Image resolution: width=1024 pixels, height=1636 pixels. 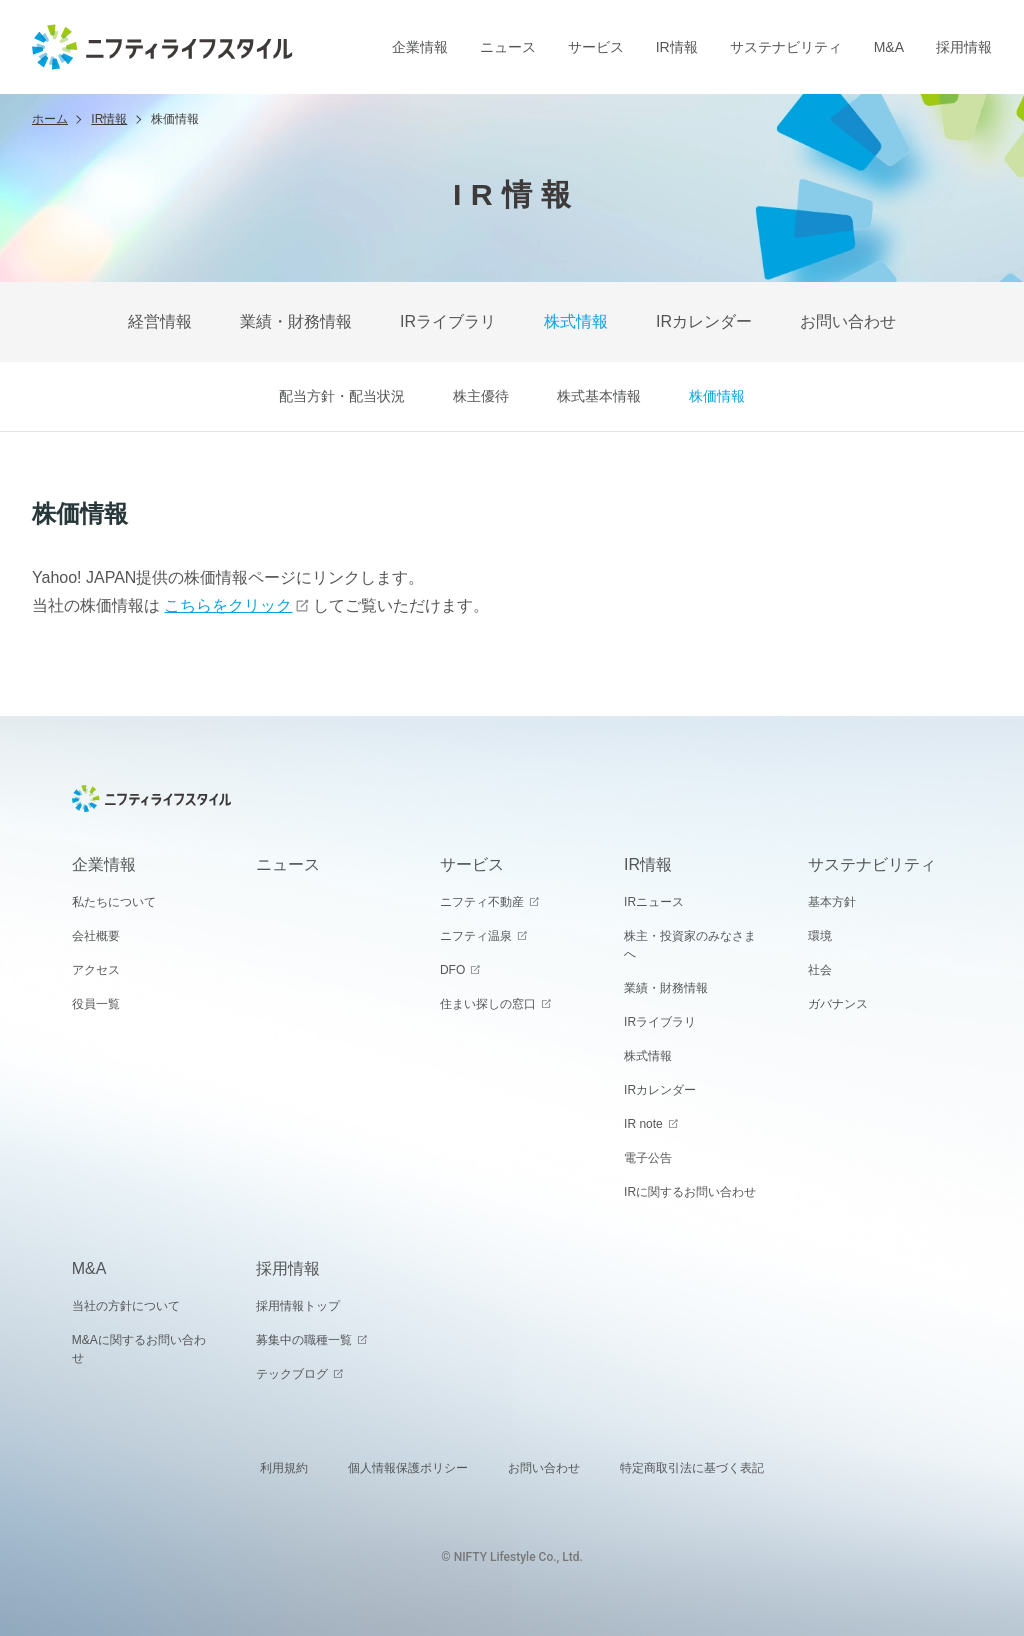 I want to click on サービス, so click(x=596, y=47).